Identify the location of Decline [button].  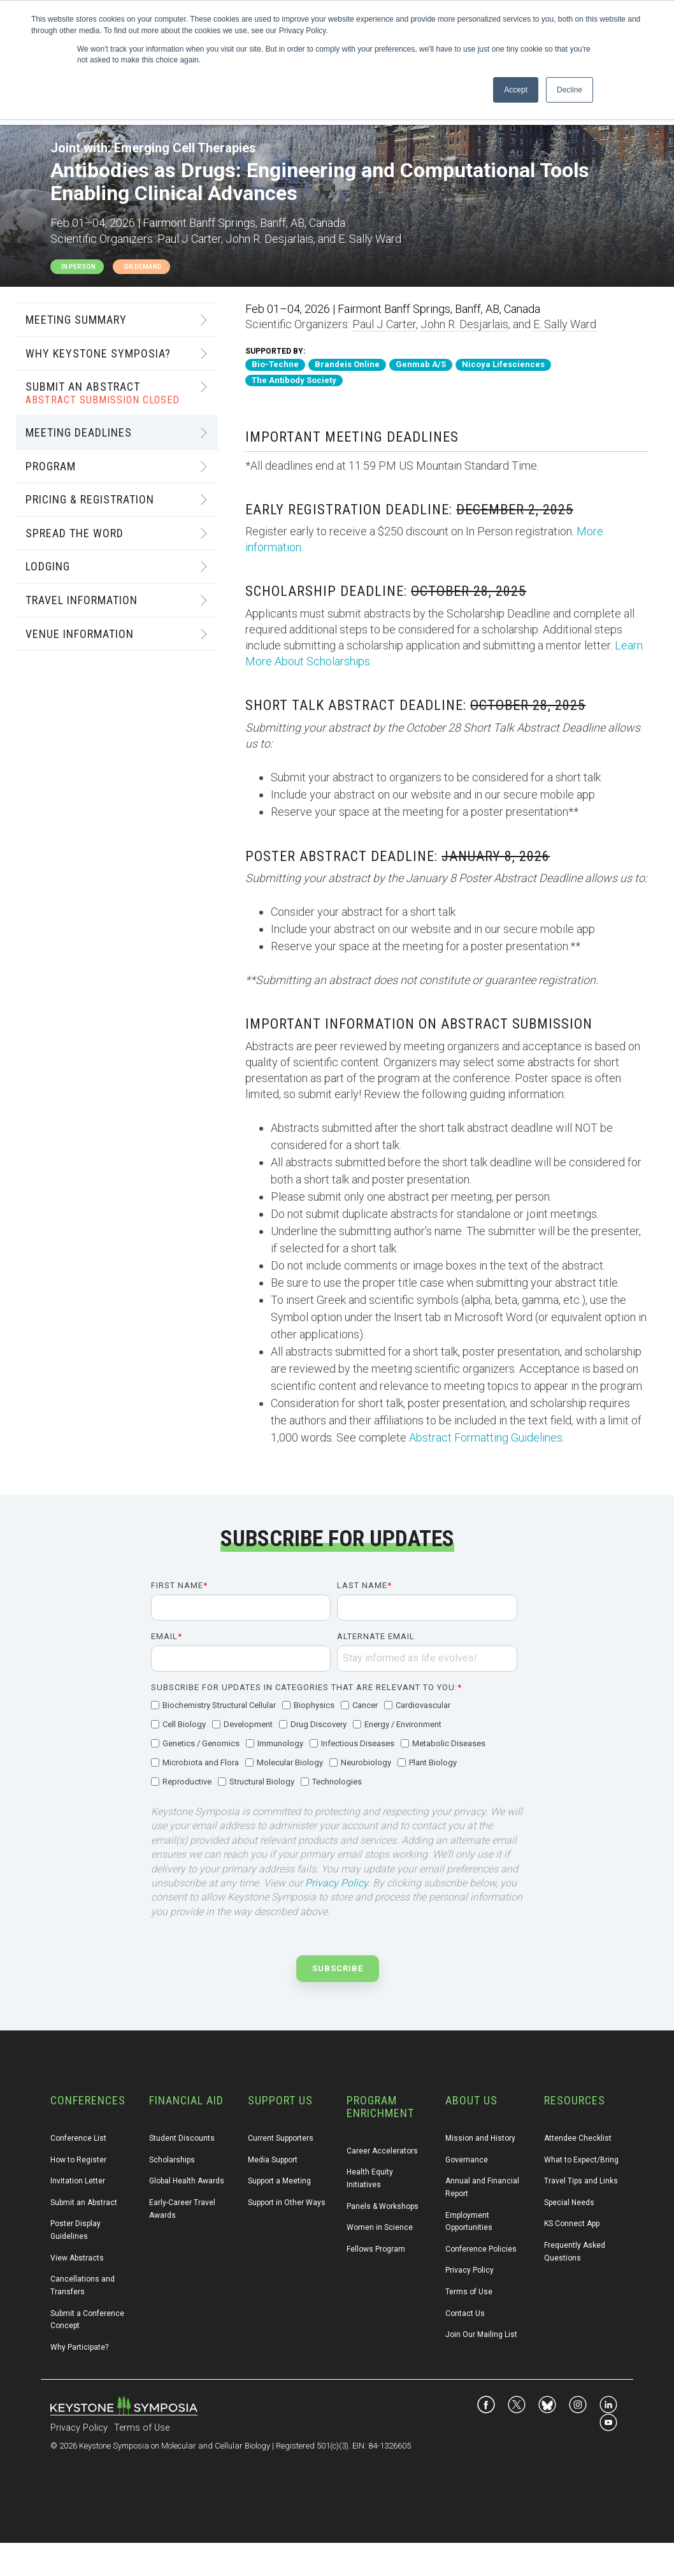
(569, 89).